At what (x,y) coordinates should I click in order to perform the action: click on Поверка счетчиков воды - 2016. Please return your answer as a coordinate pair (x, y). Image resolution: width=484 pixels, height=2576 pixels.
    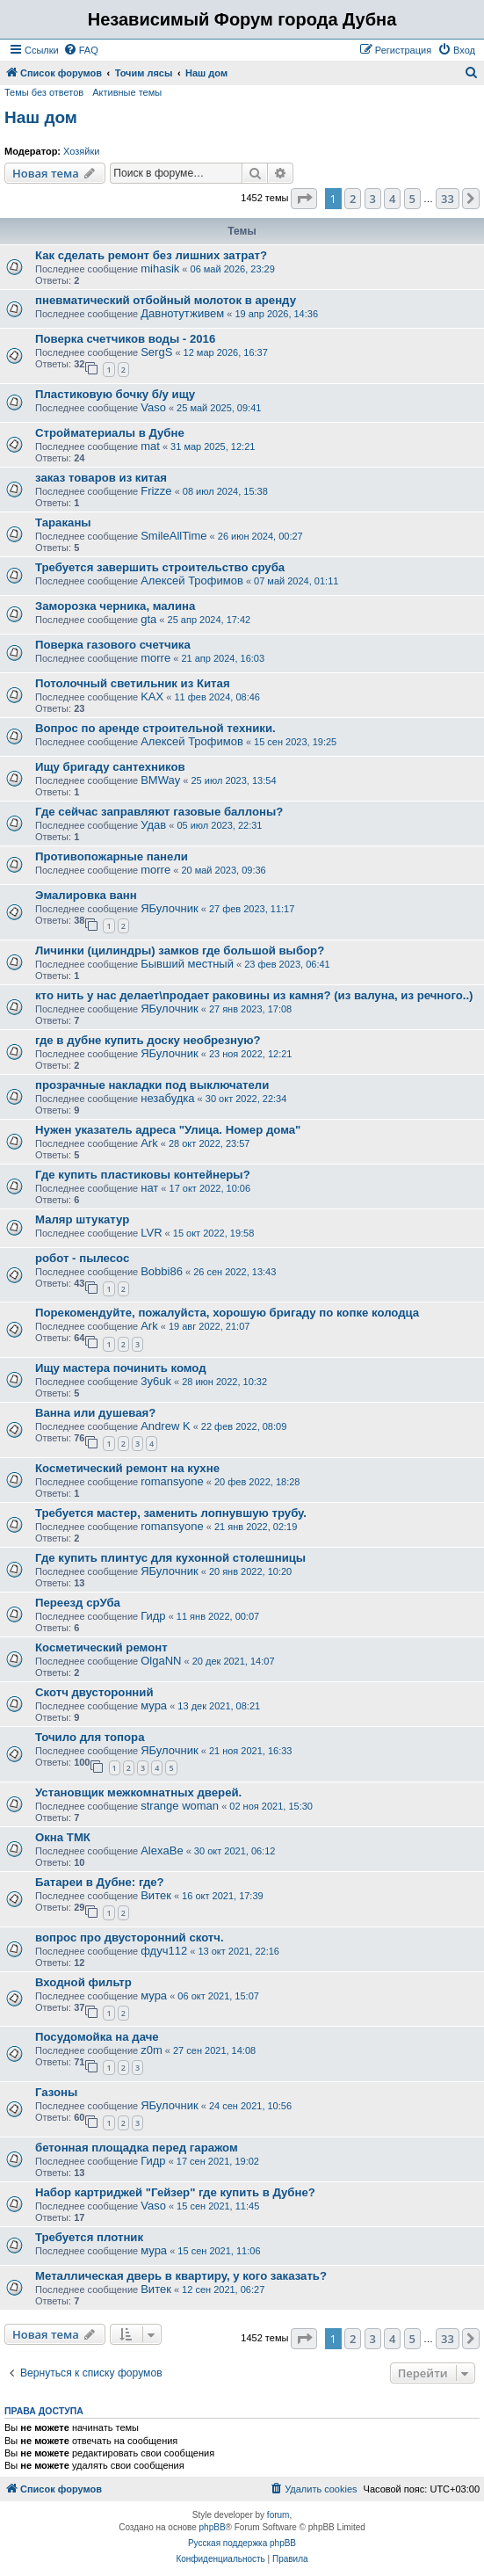
    Looking at the image, I should click on (125, 338).